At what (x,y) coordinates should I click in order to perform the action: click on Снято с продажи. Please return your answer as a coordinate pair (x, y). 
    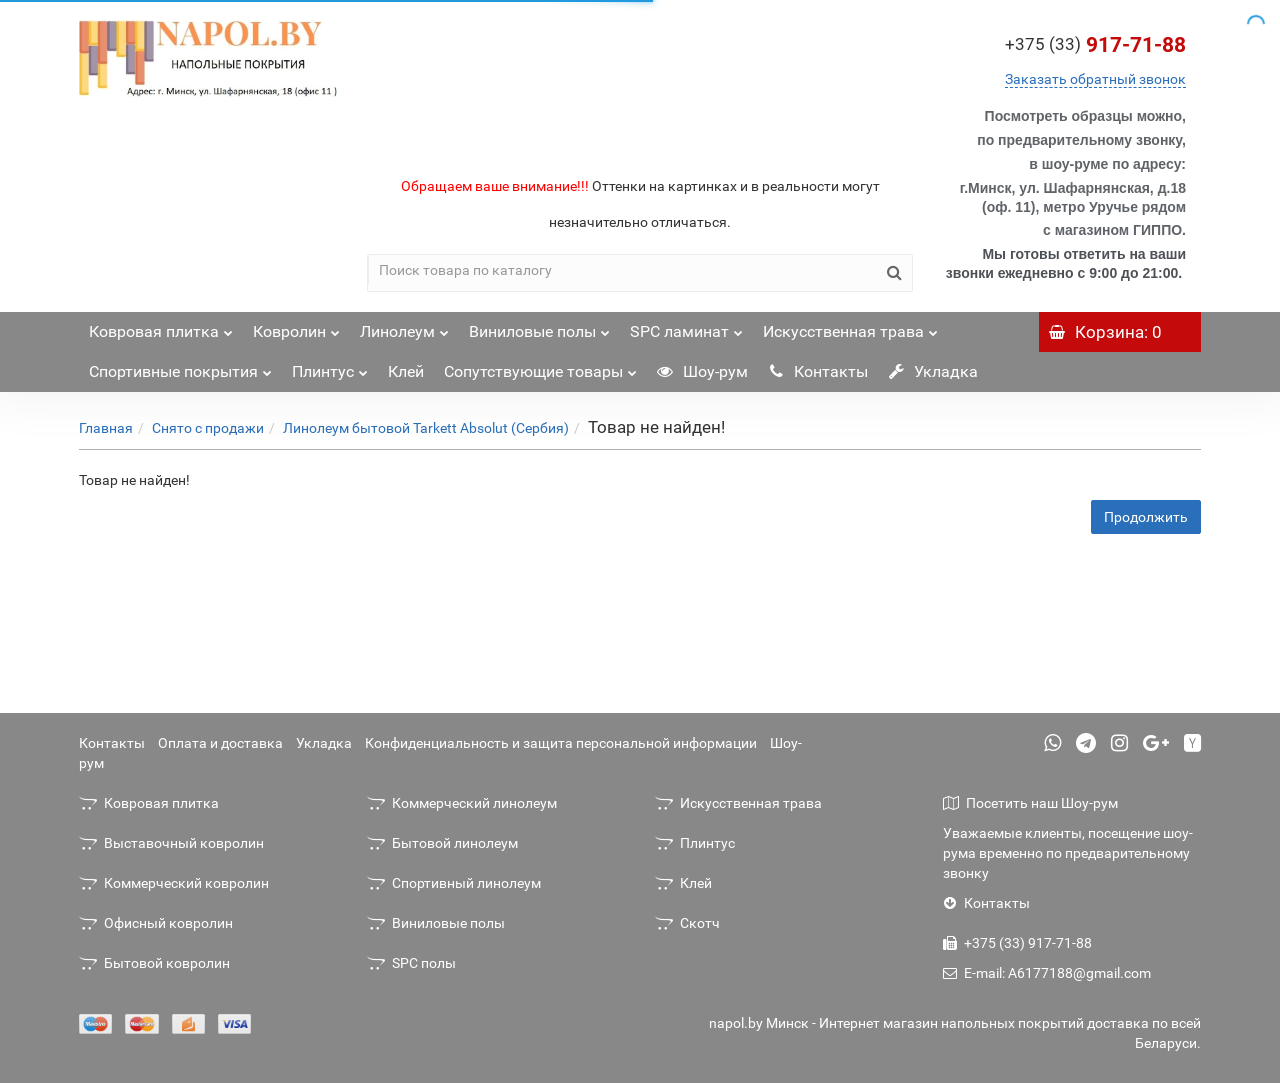
    Looking at the image, I should click on (208, 428).